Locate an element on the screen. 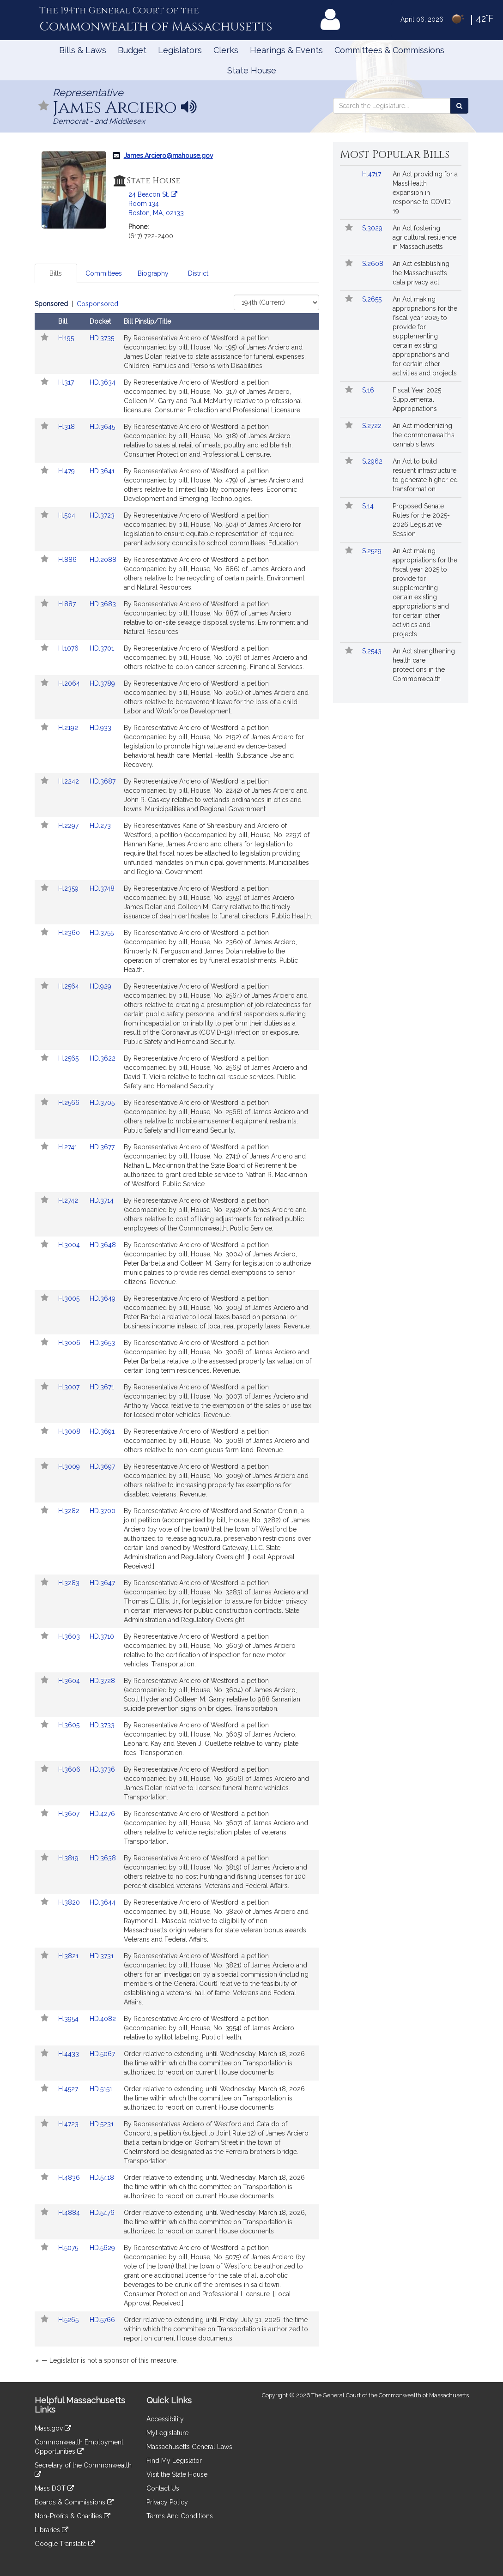  H.2242 is located at coordinates (69, 781).